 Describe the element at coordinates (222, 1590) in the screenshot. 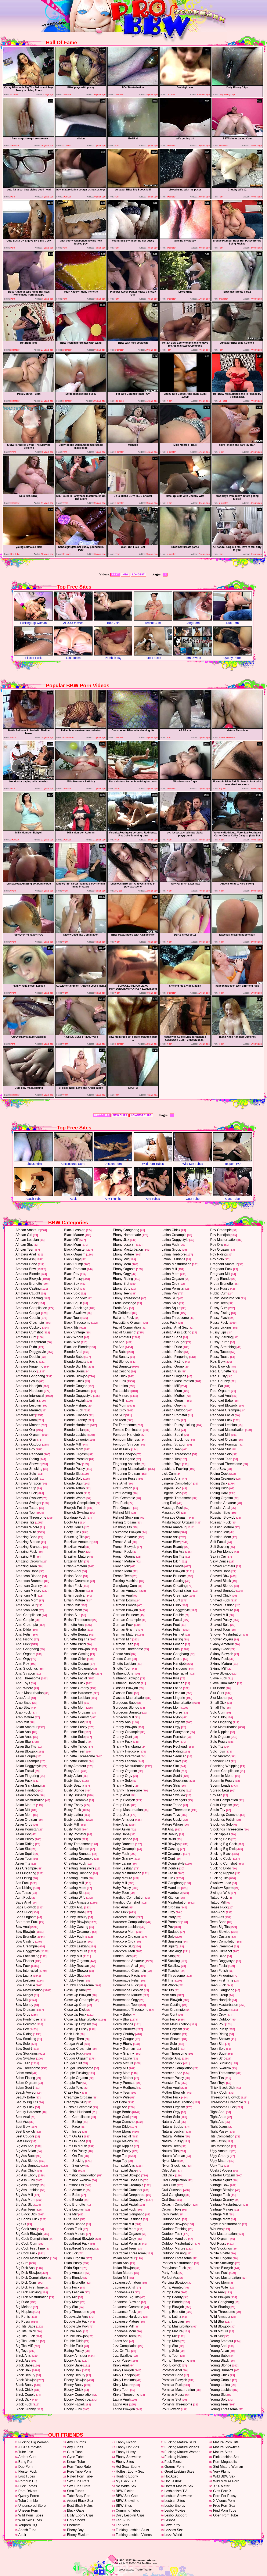

I see `Shaved Brunette` at that location.